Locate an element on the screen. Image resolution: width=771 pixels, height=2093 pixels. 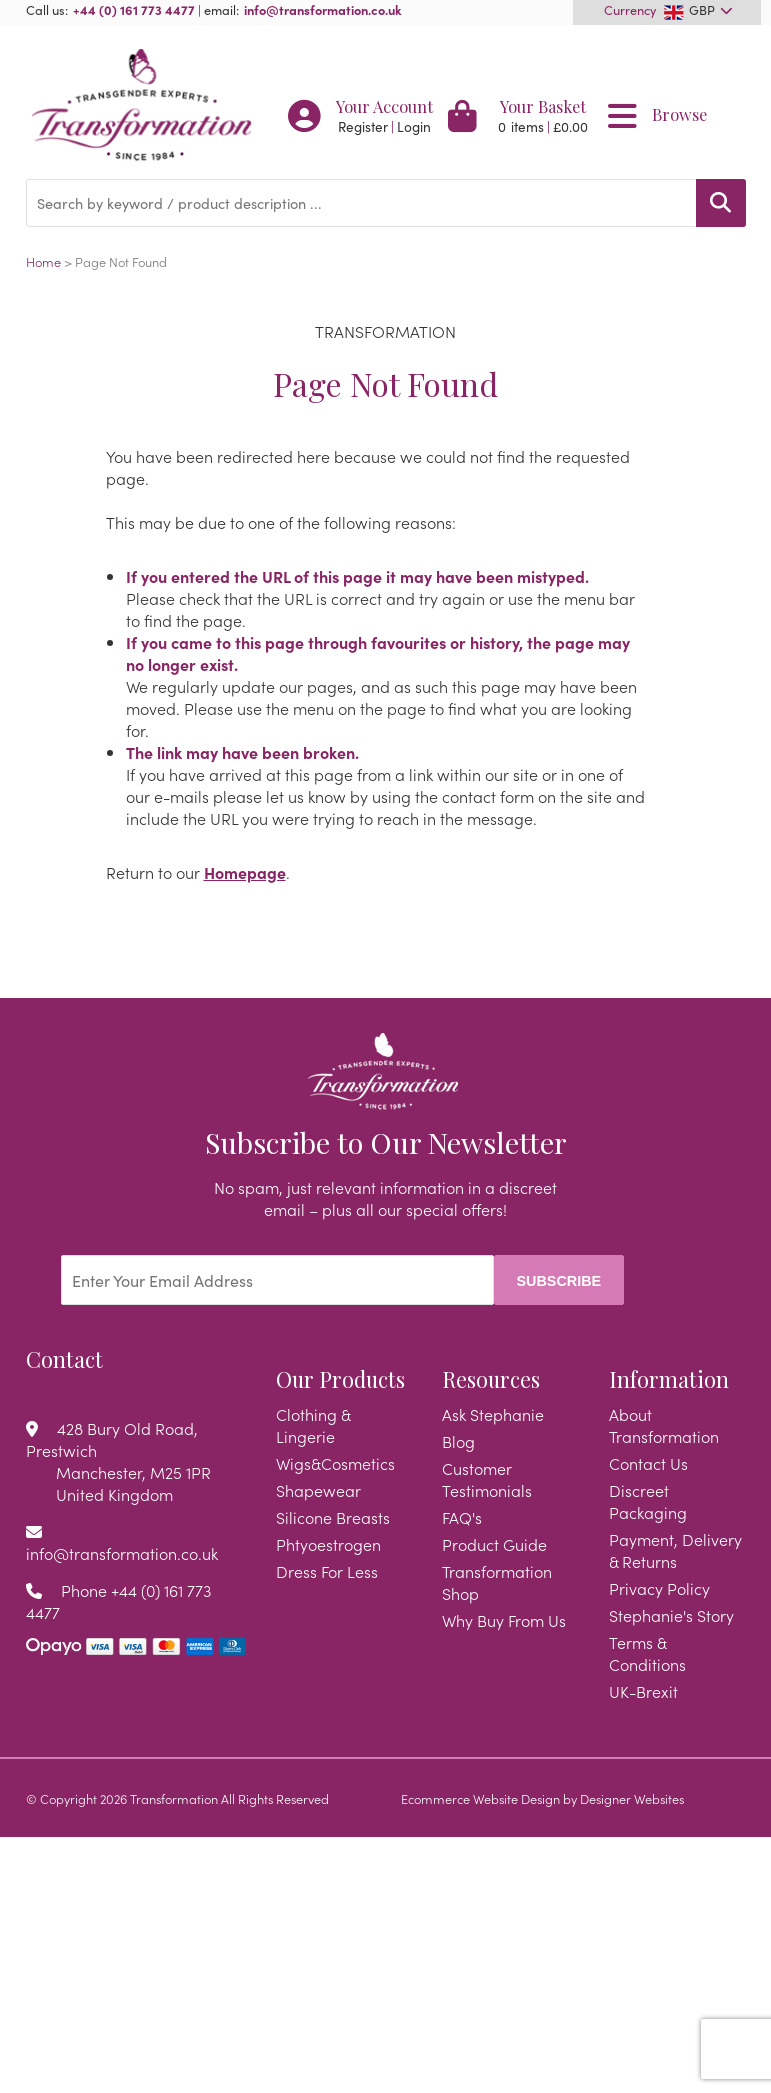
Dress For Less is located at coordinates (327, 1571).